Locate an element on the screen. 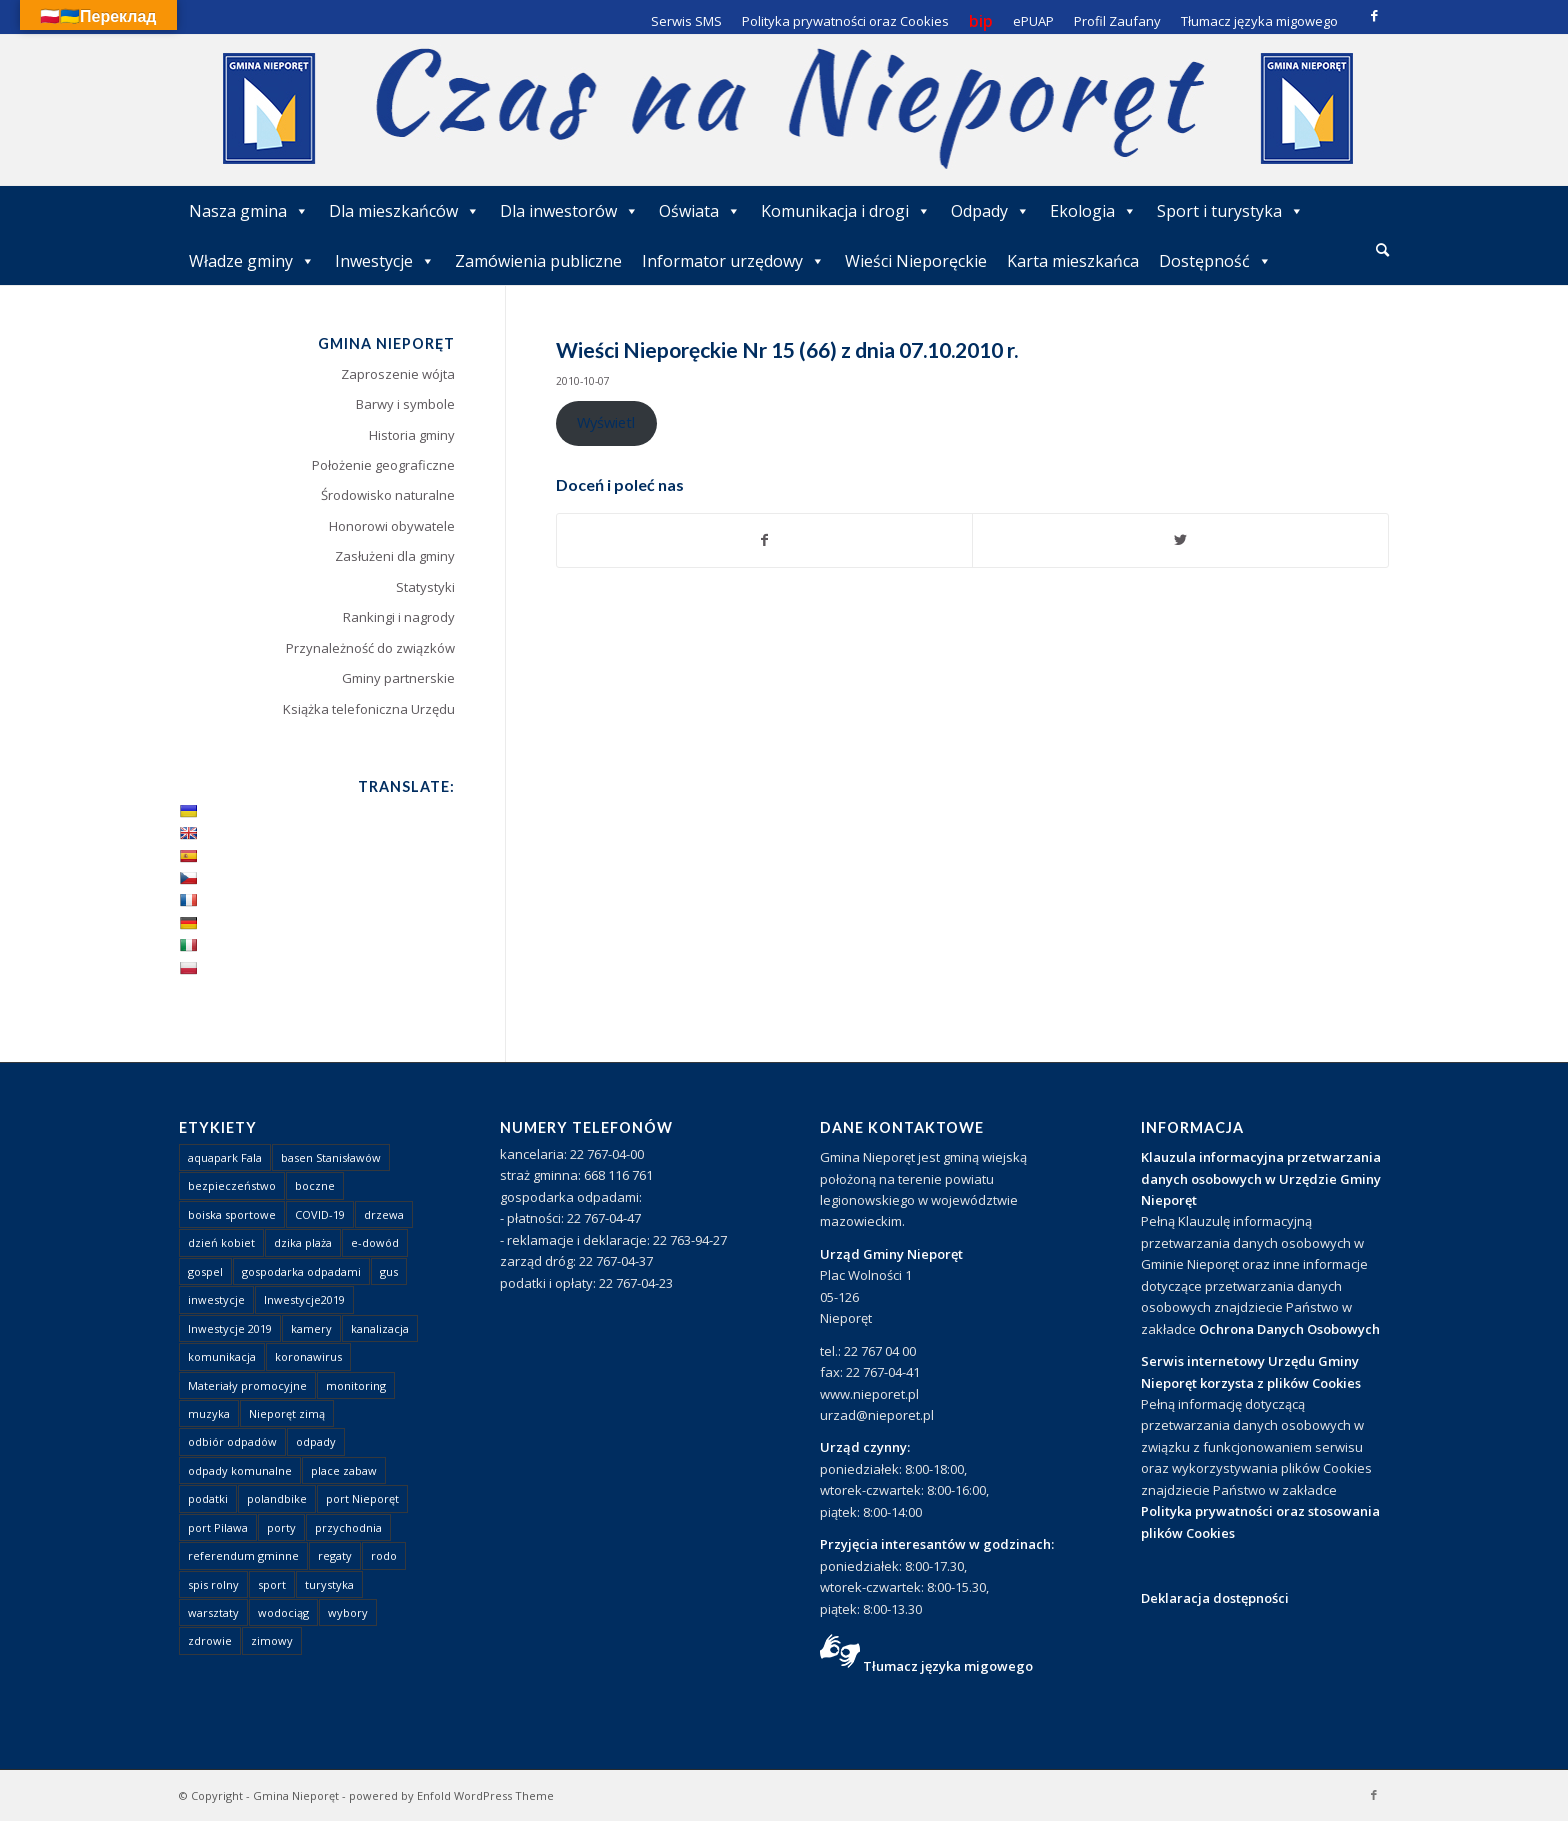 Image resolution: width=1568 pixels, height=1821 pixels. Sport i turystyka is located at coordinates (1230, 211).